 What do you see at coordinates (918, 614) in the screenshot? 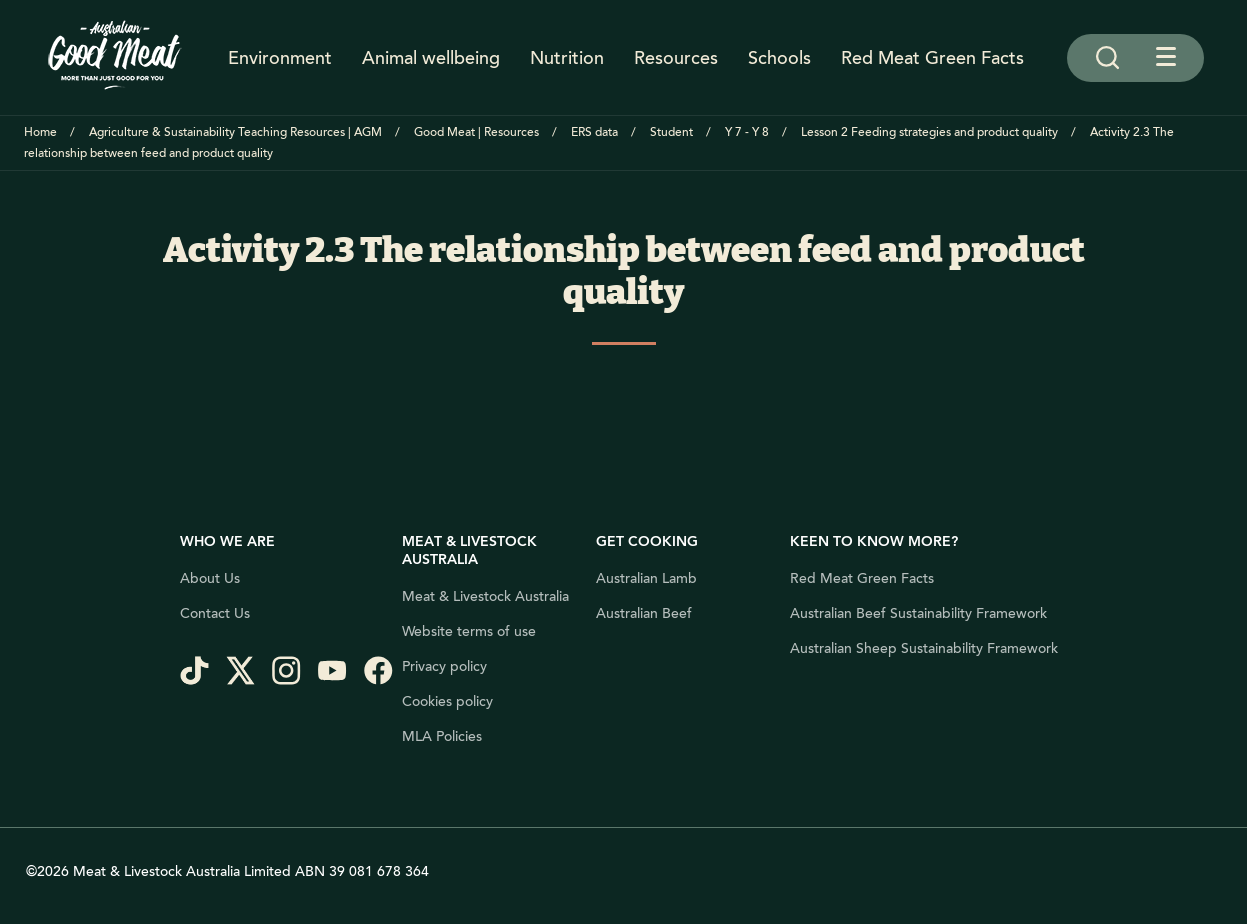
I see `Australian Beef Sustainability Framework` at bounding box center [918, 614].